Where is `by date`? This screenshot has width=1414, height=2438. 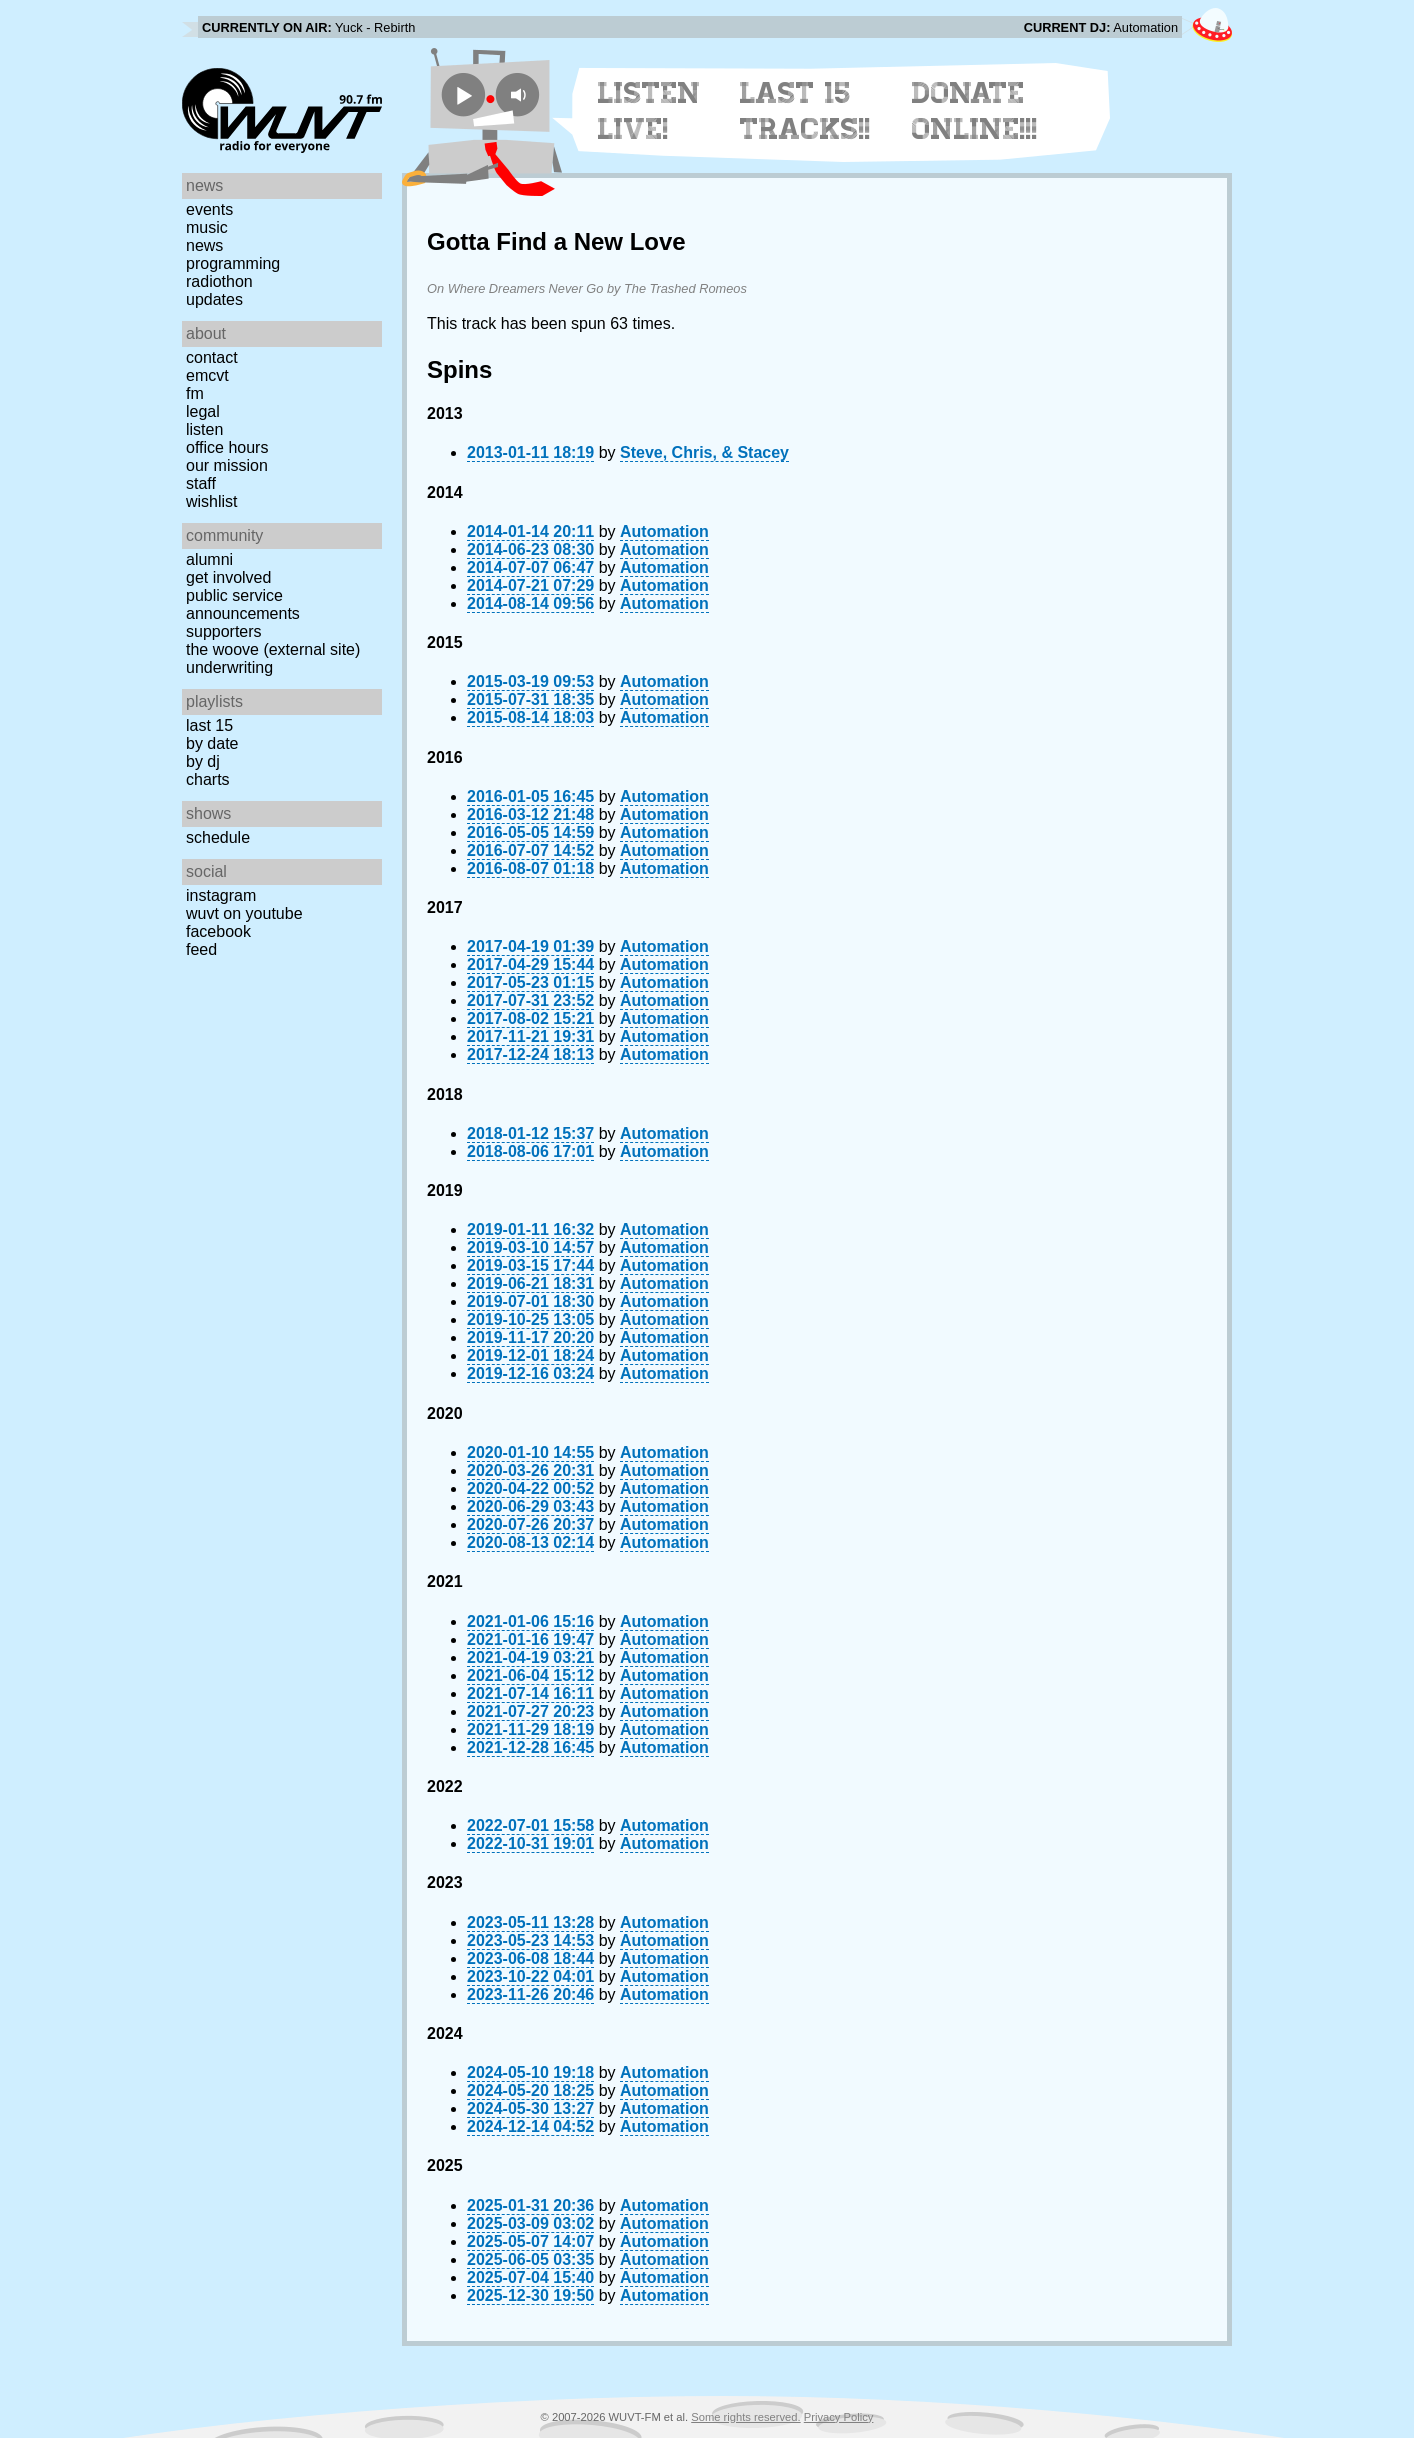
by date is located at coordinates (212, 743).